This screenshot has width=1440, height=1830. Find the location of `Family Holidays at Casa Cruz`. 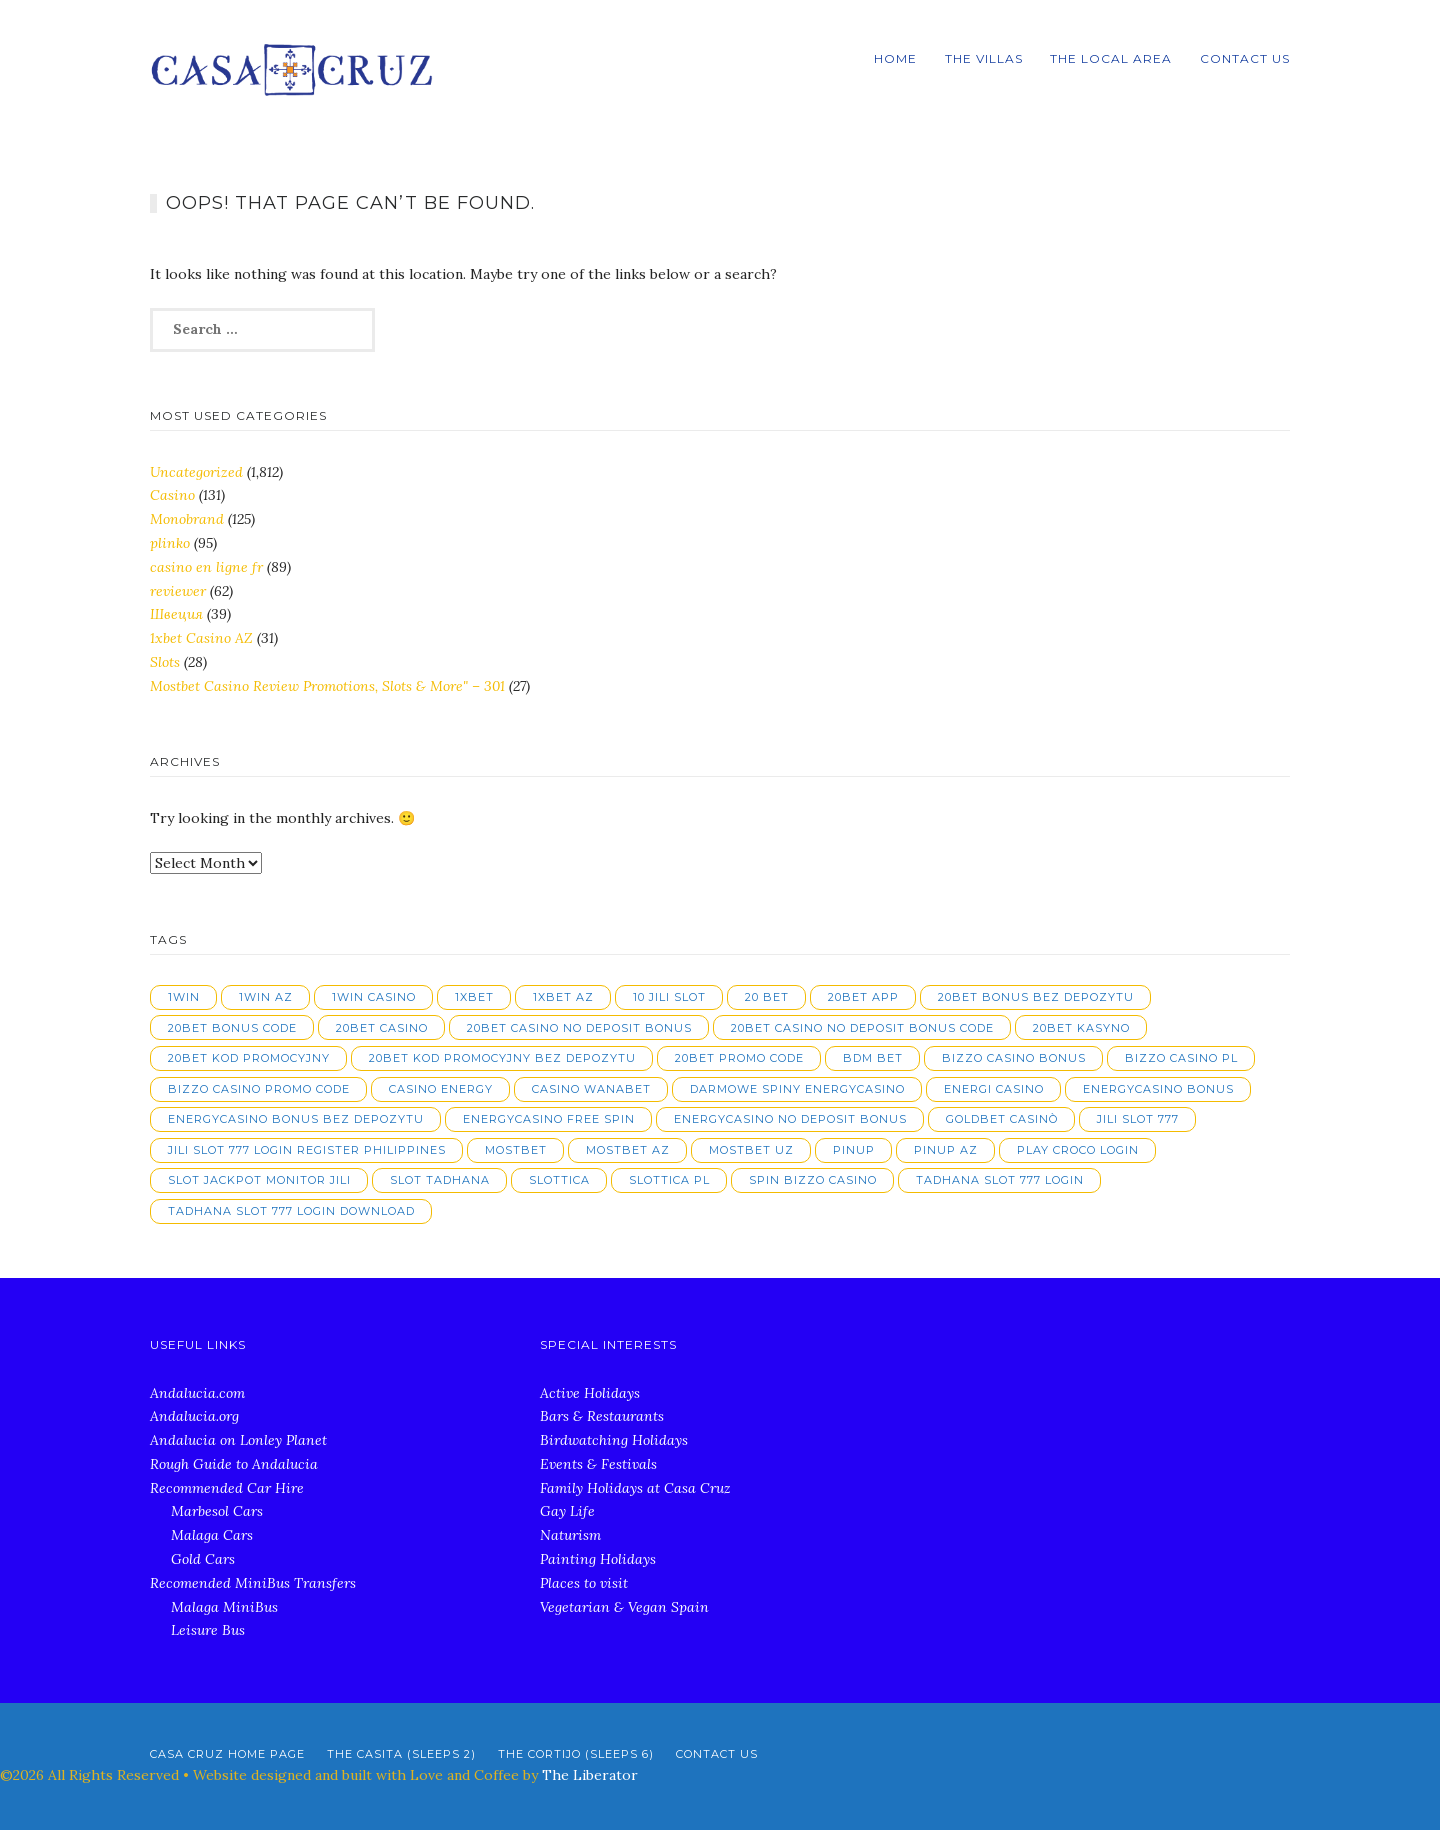

Family Holidays at Casa Cruz is located at coordinates (635, 1488).